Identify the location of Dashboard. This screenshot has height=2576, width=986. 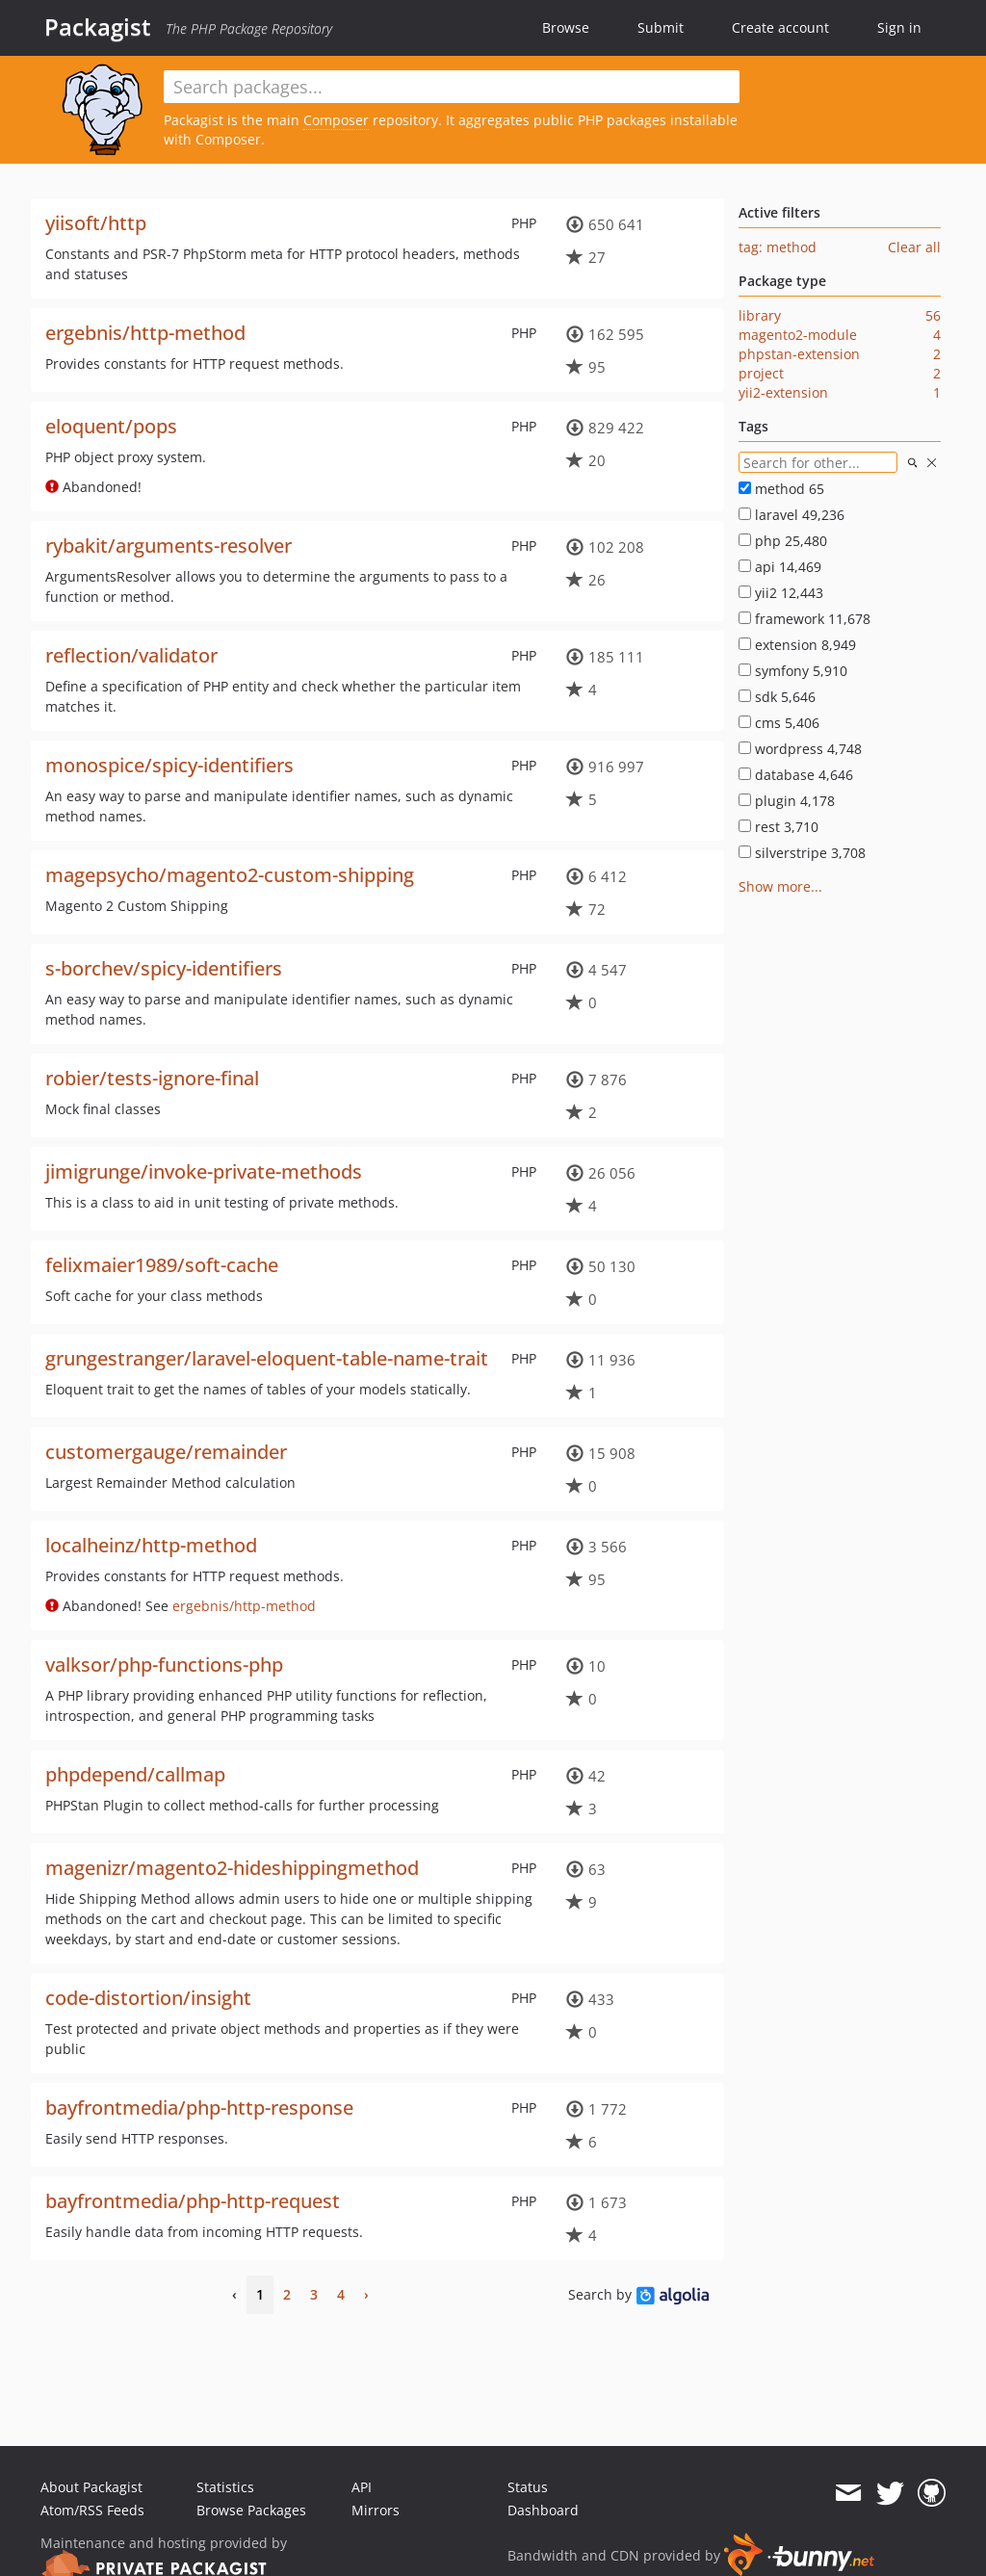
(543, 2510).